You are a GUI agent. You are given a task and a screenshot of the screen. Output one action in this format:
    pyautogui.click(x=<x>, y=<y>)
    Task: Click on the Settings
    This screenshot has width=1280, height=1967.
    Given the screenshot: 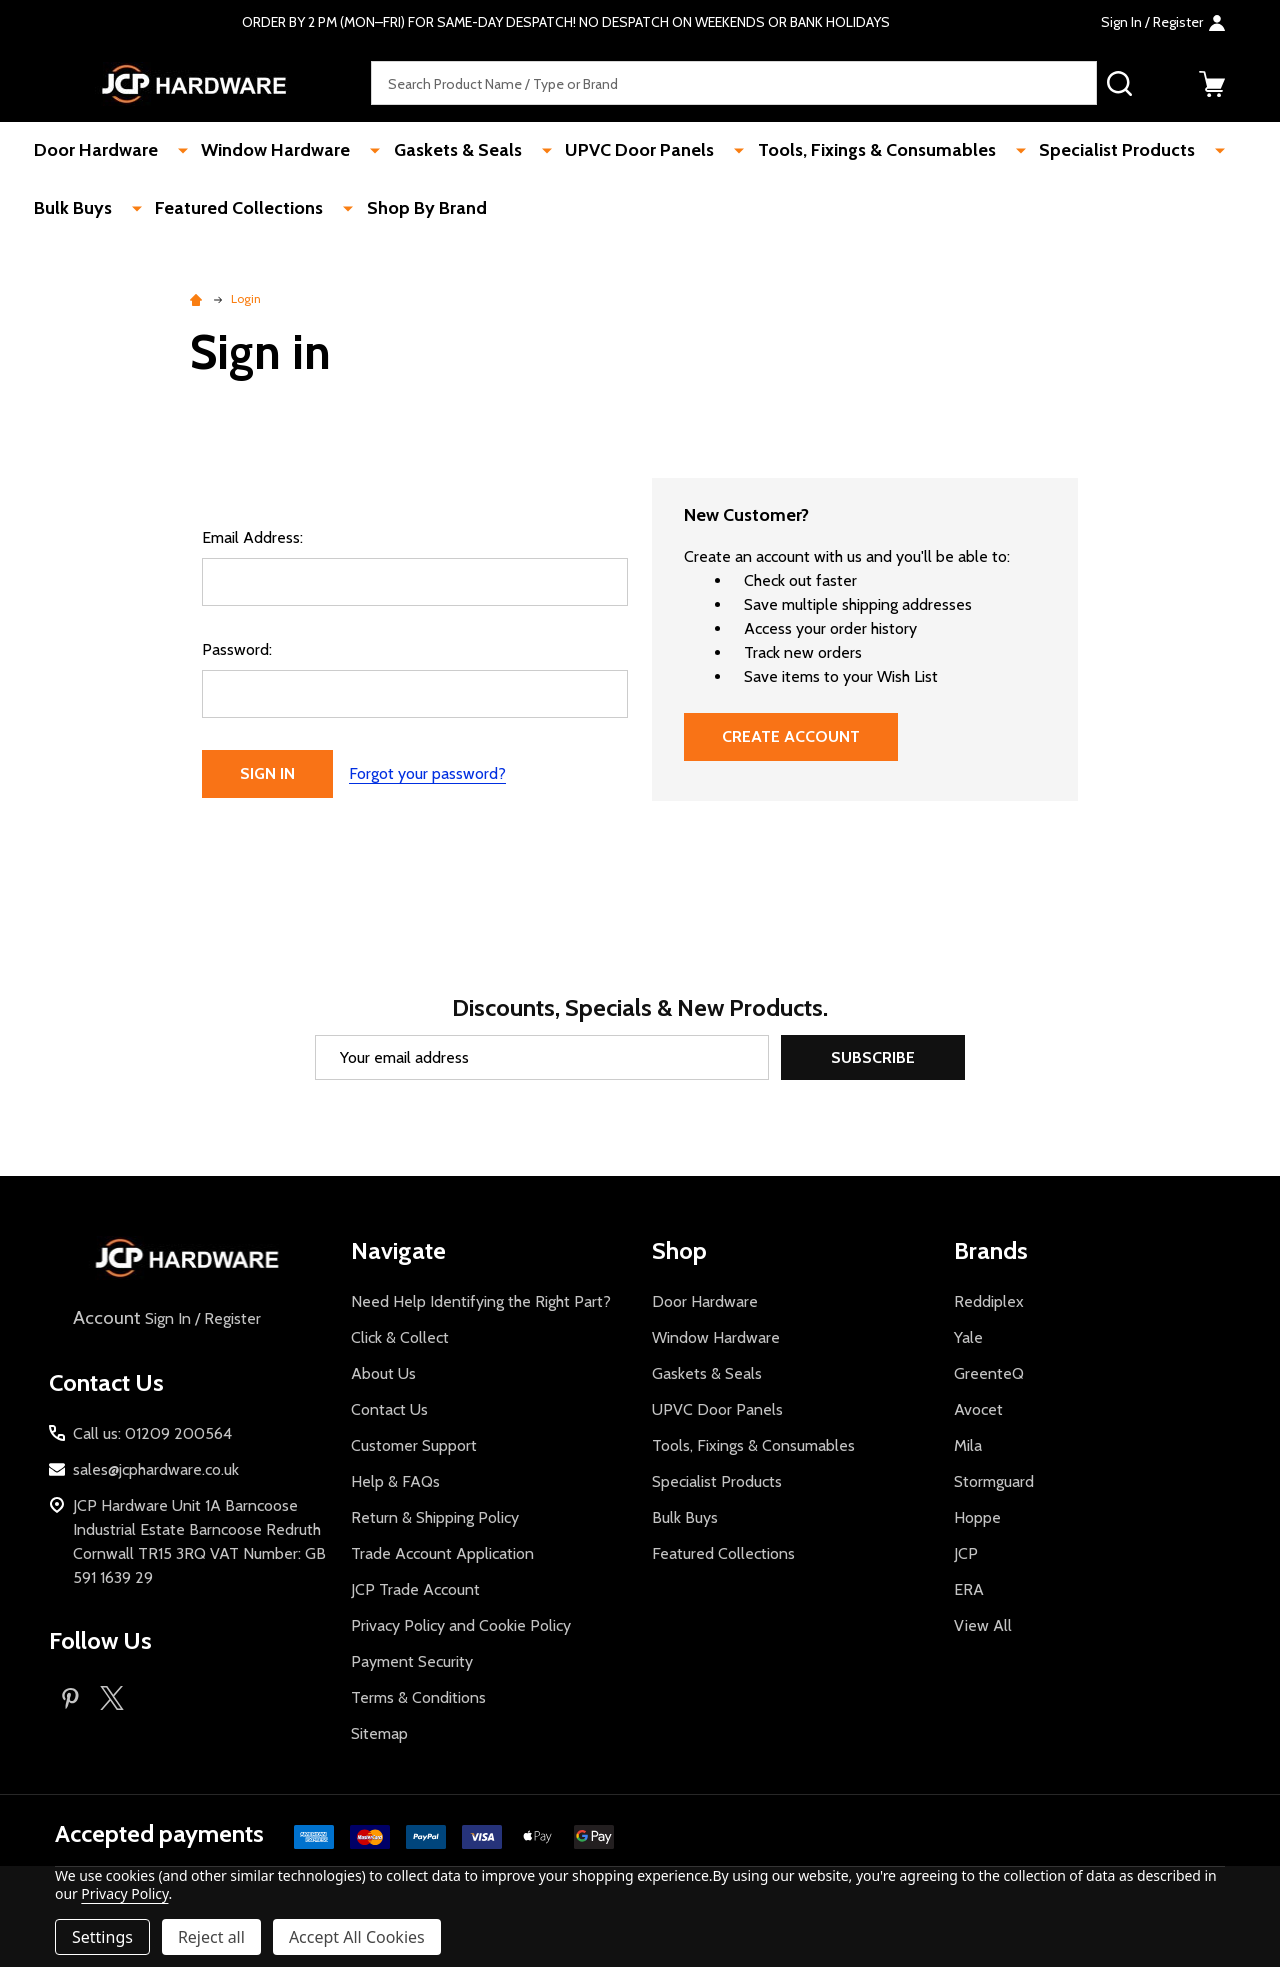 What is the action you would take?
    pyautogui.click(x=102, y=1937)
    